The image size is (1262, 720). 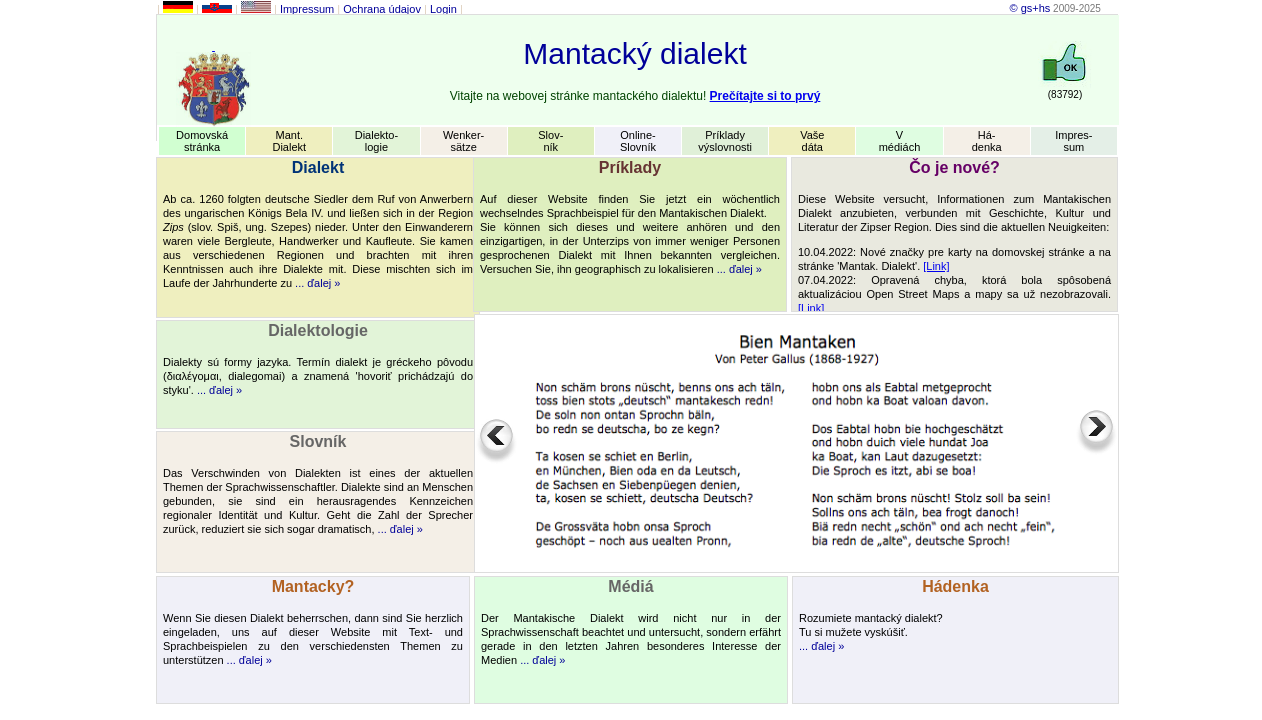 I want to click on Príkladyvýslovnosti, so click(x=725, y=141).